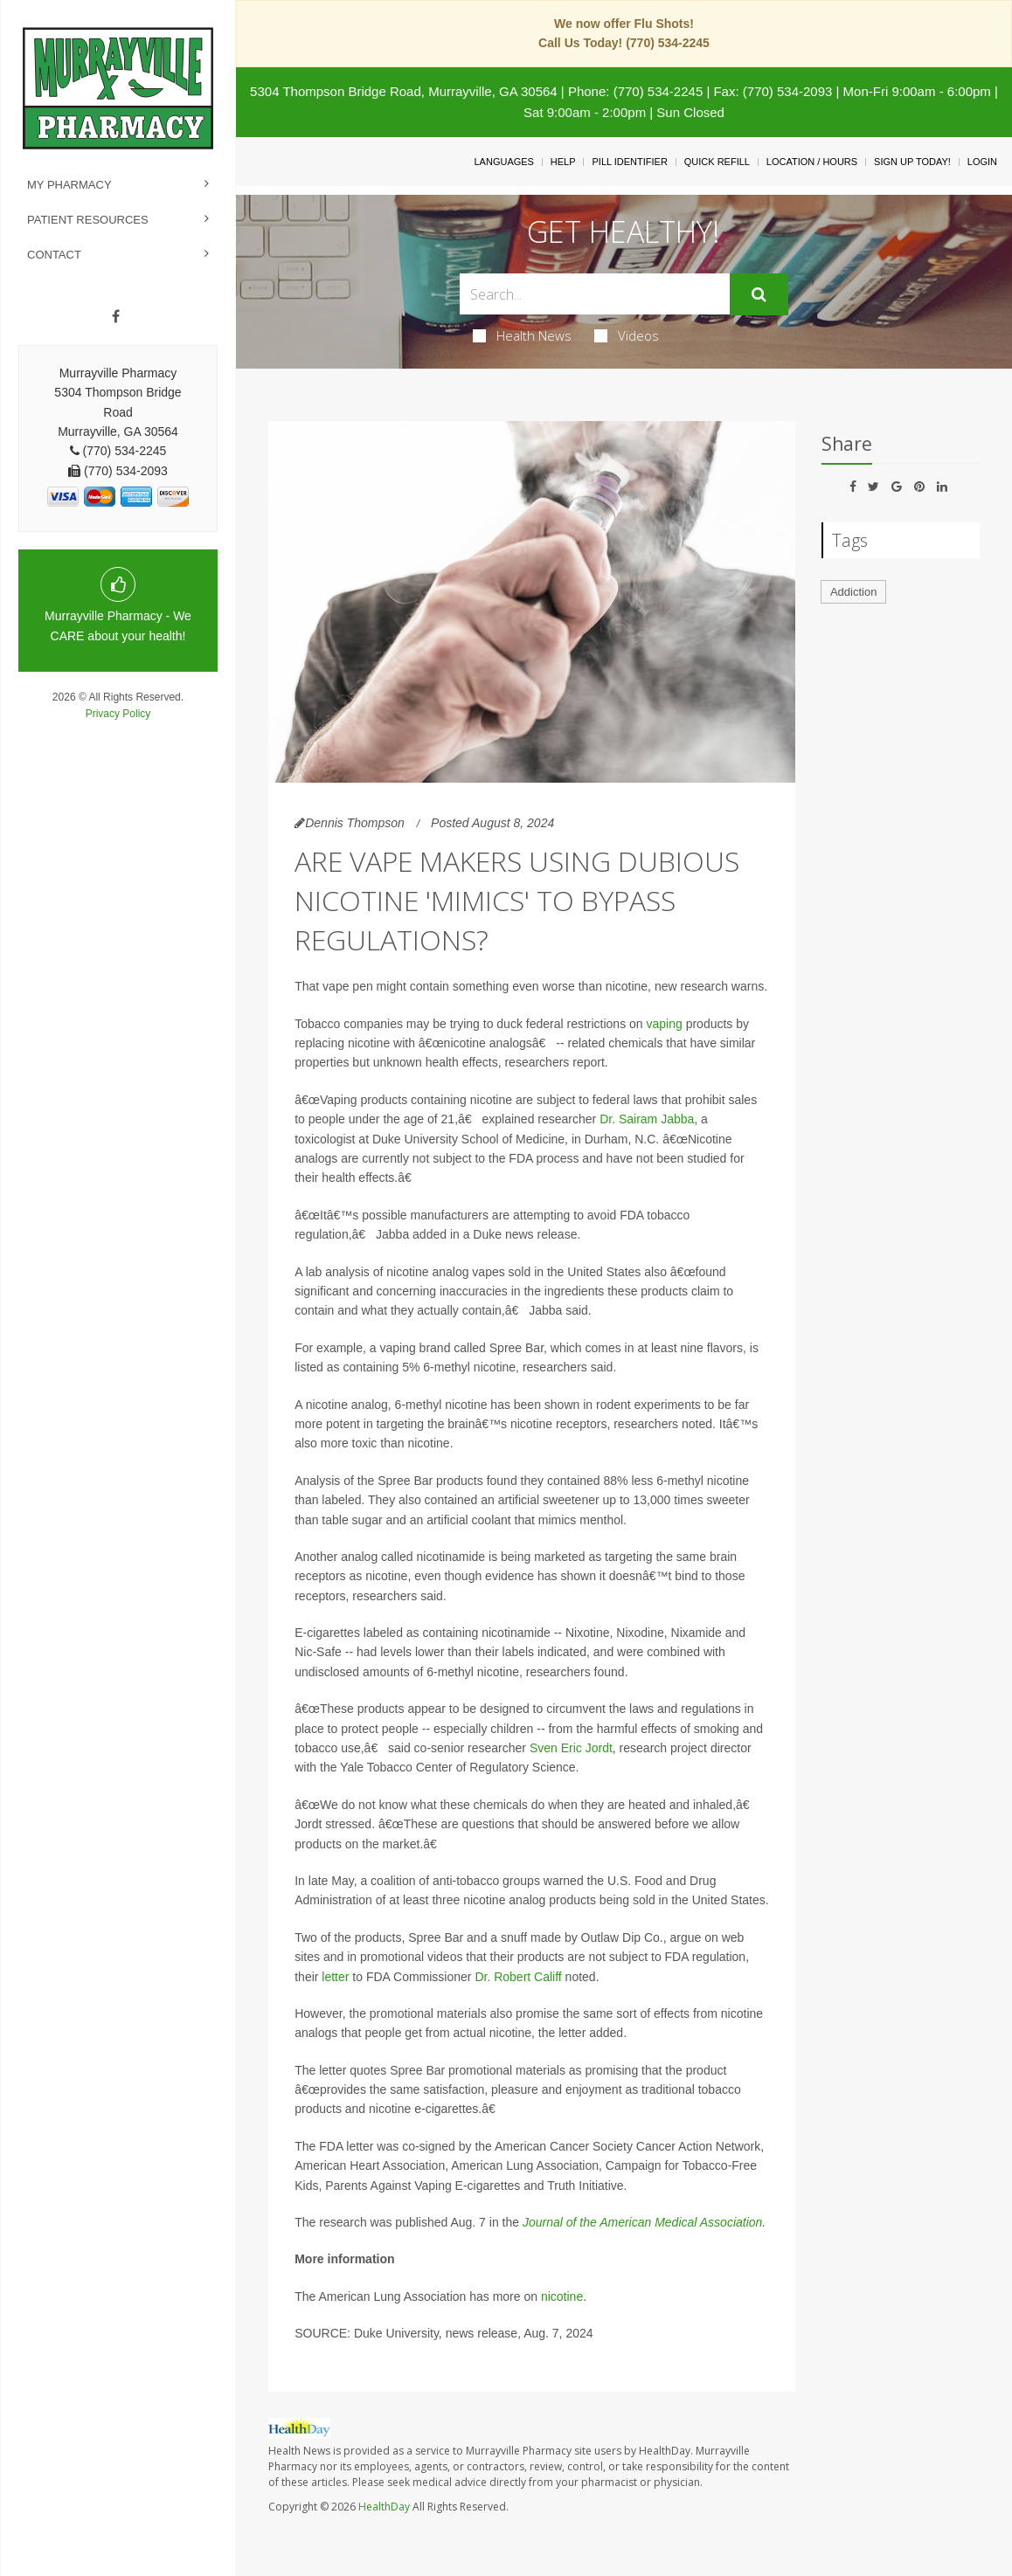  Describe the element at coordinates (759, 294) in the screenshot. I see `[Submit]` at that location.